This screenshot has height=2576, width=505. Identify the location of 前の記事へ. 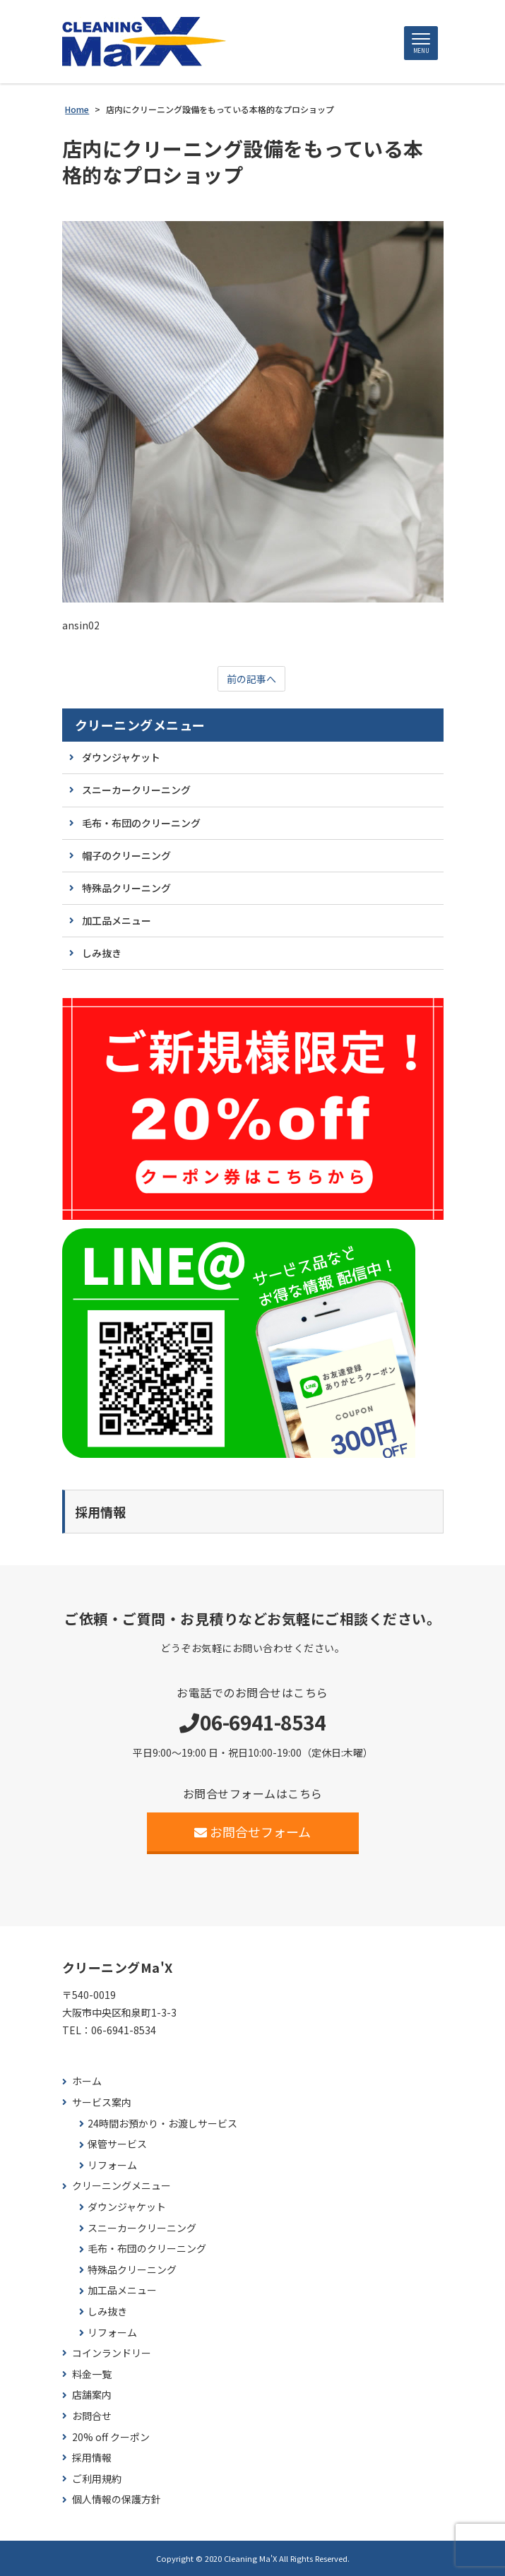
(251, 679).